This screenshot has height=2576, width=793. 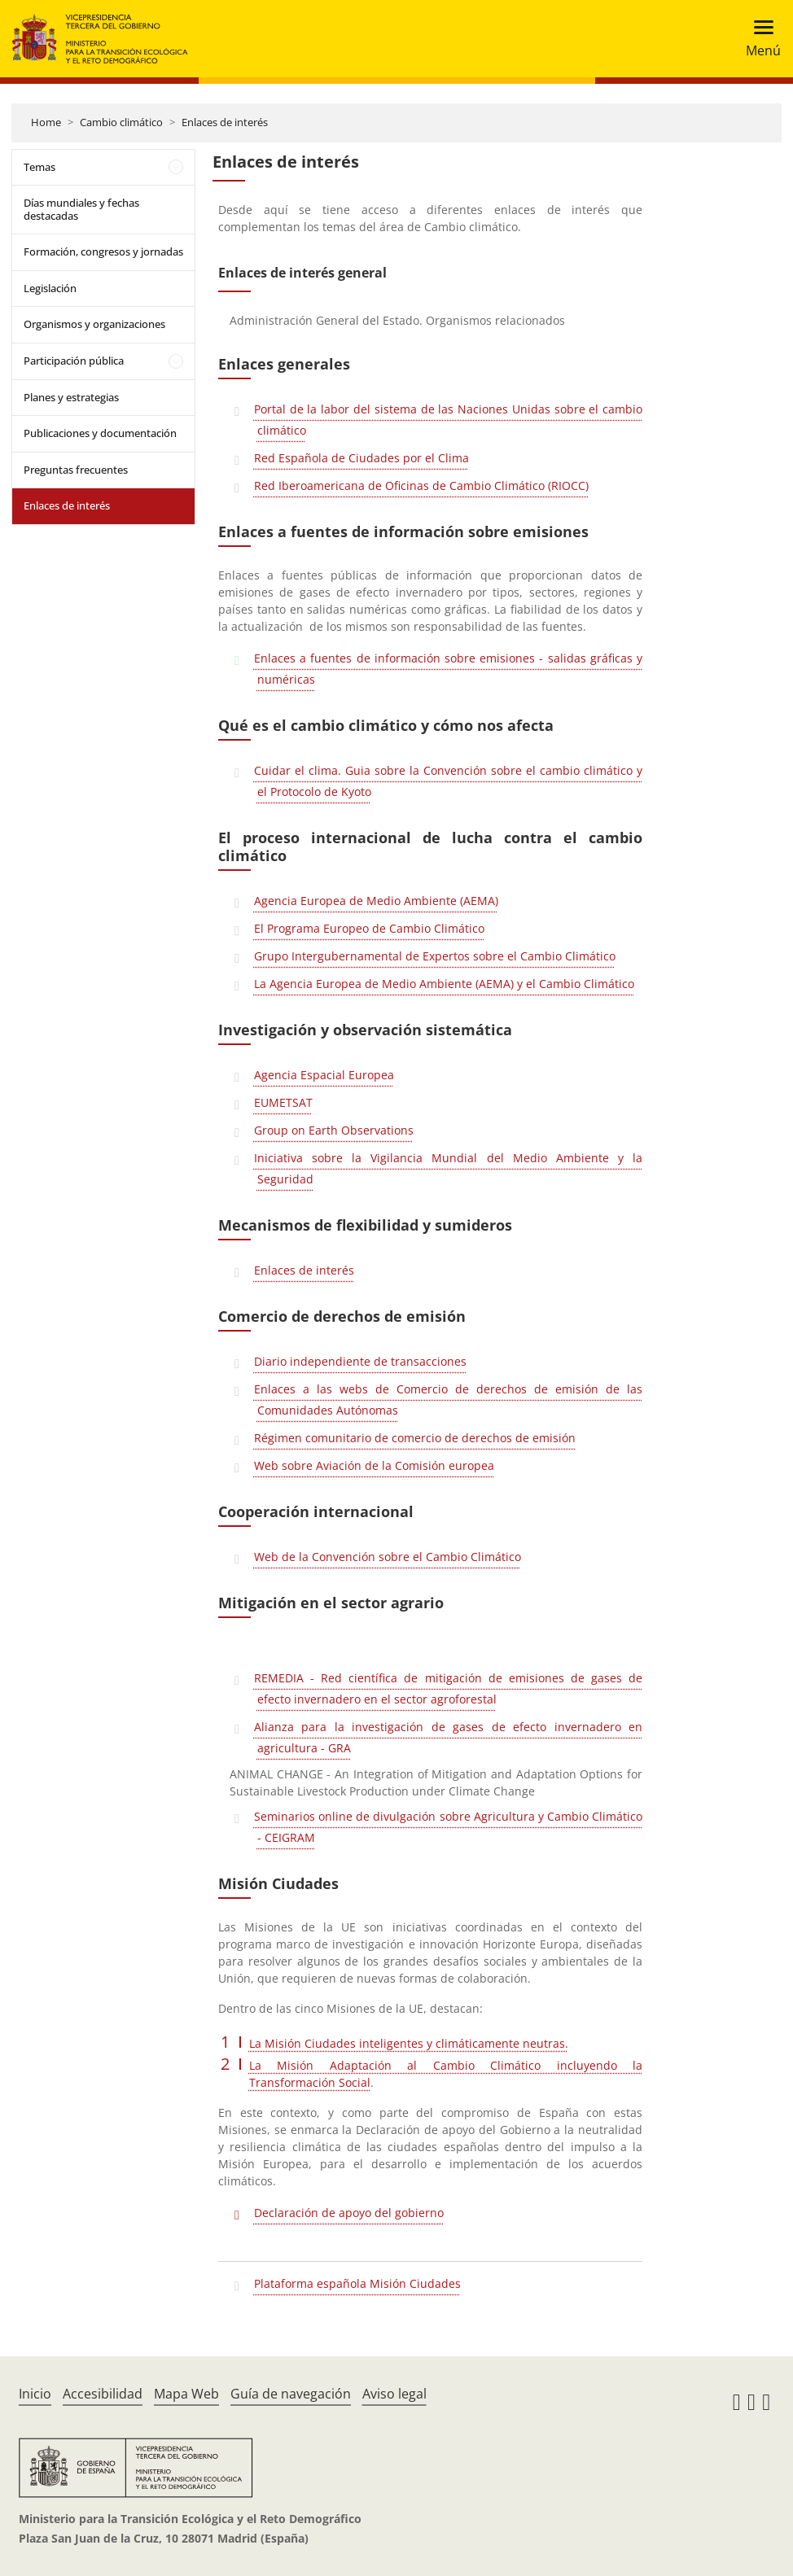 I want to click on Agencia Espacial Europea, so click(x=324, y=1074).